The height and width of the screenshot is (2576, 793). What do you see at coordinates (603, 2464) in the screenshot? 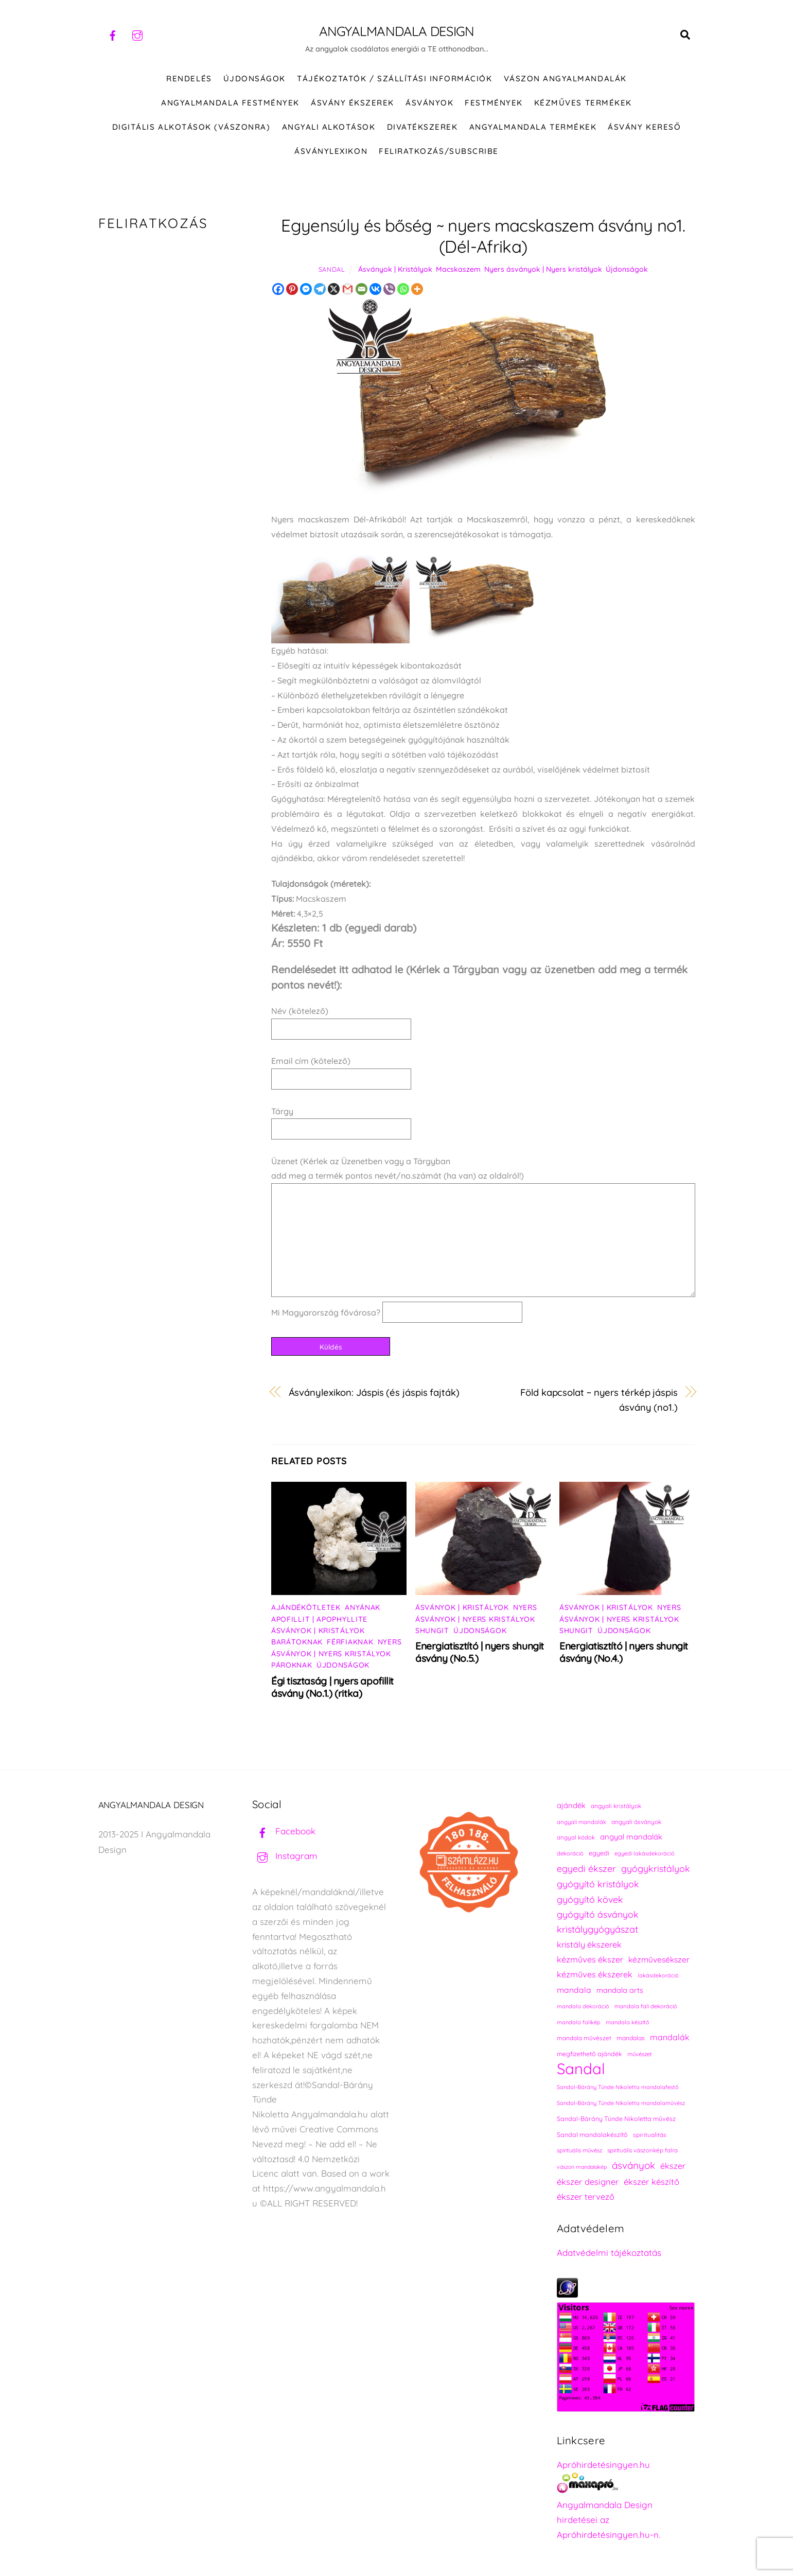
I see `Apróhirdetésingyen.hu` at bounding box center [603, 2464].